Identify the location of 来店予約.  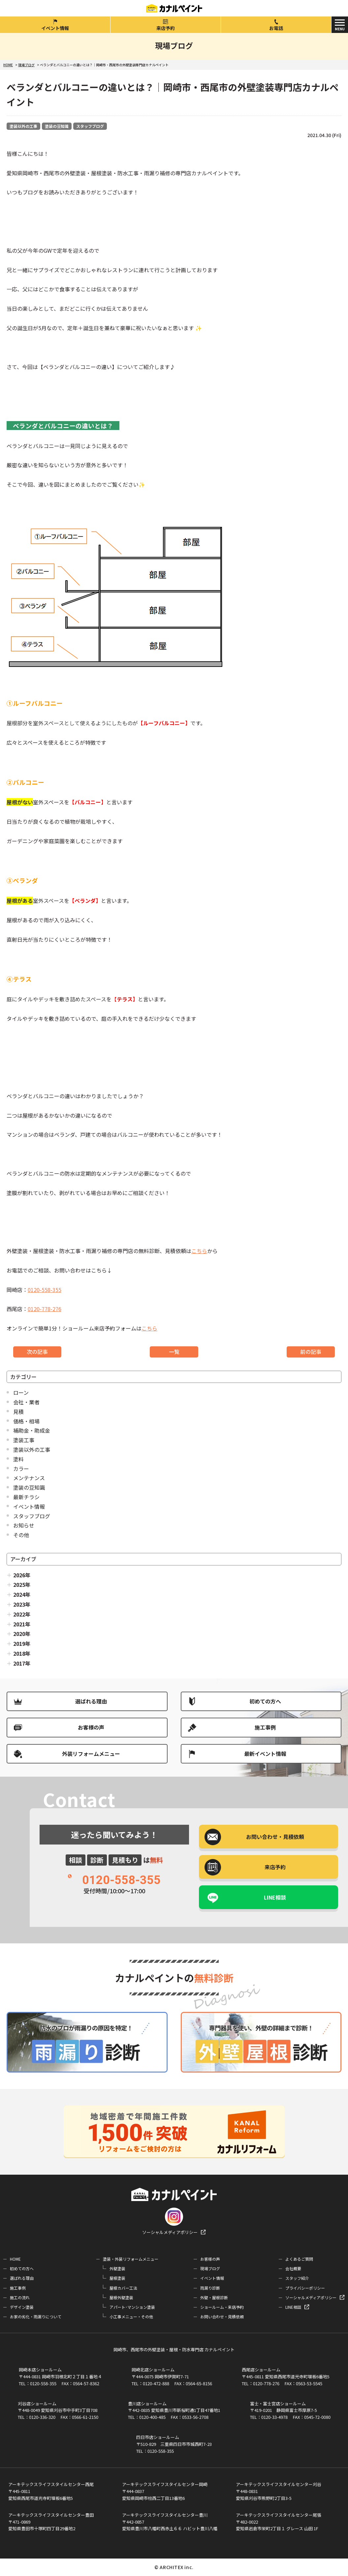
(165, 28).